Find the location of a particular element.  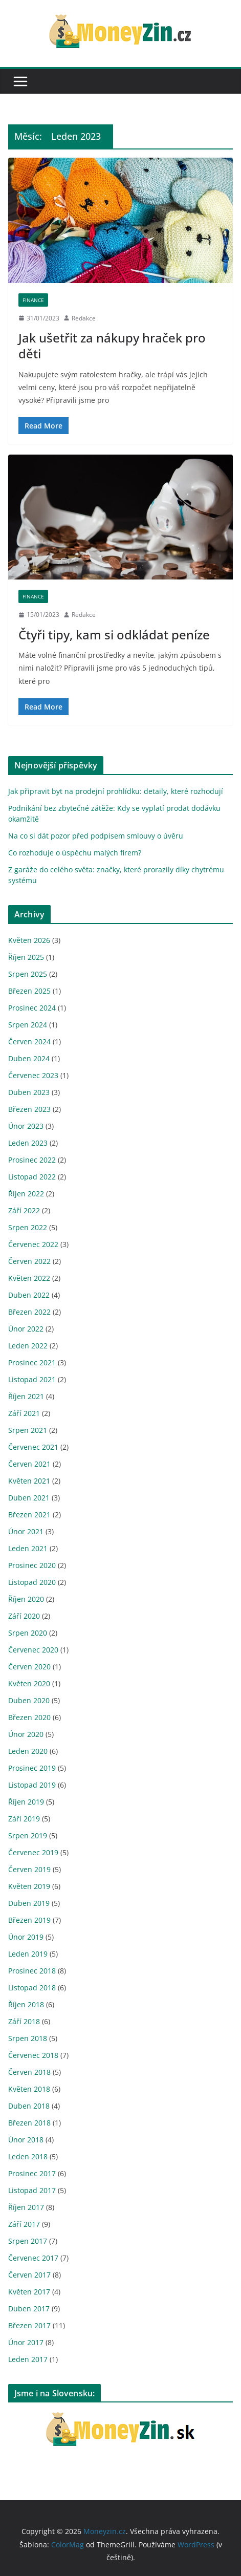

Říjen 2018 is located at coordinates (26, 2004).